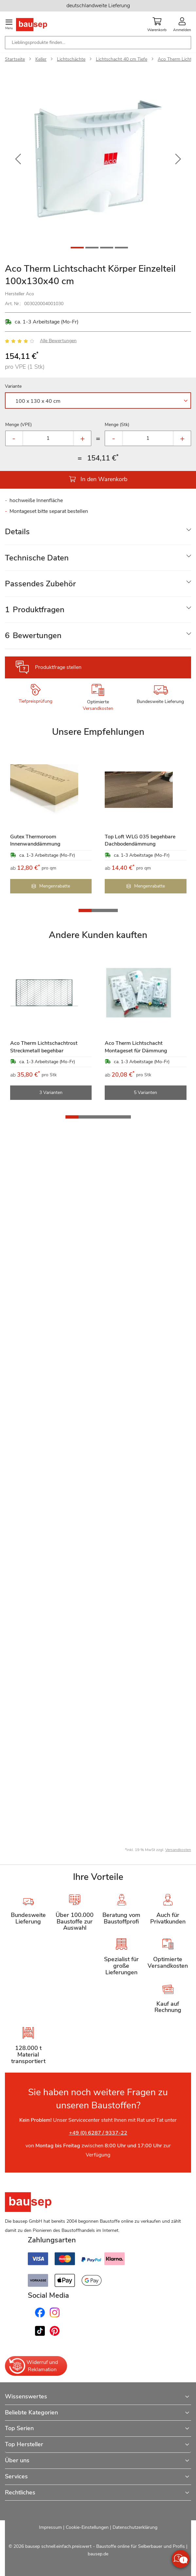 The height and width of the screenshot is (2576, 196). Describe the element at coordinates (33, 2366) in the screenshot. I see `Widerruf und Reklamation` at that location.